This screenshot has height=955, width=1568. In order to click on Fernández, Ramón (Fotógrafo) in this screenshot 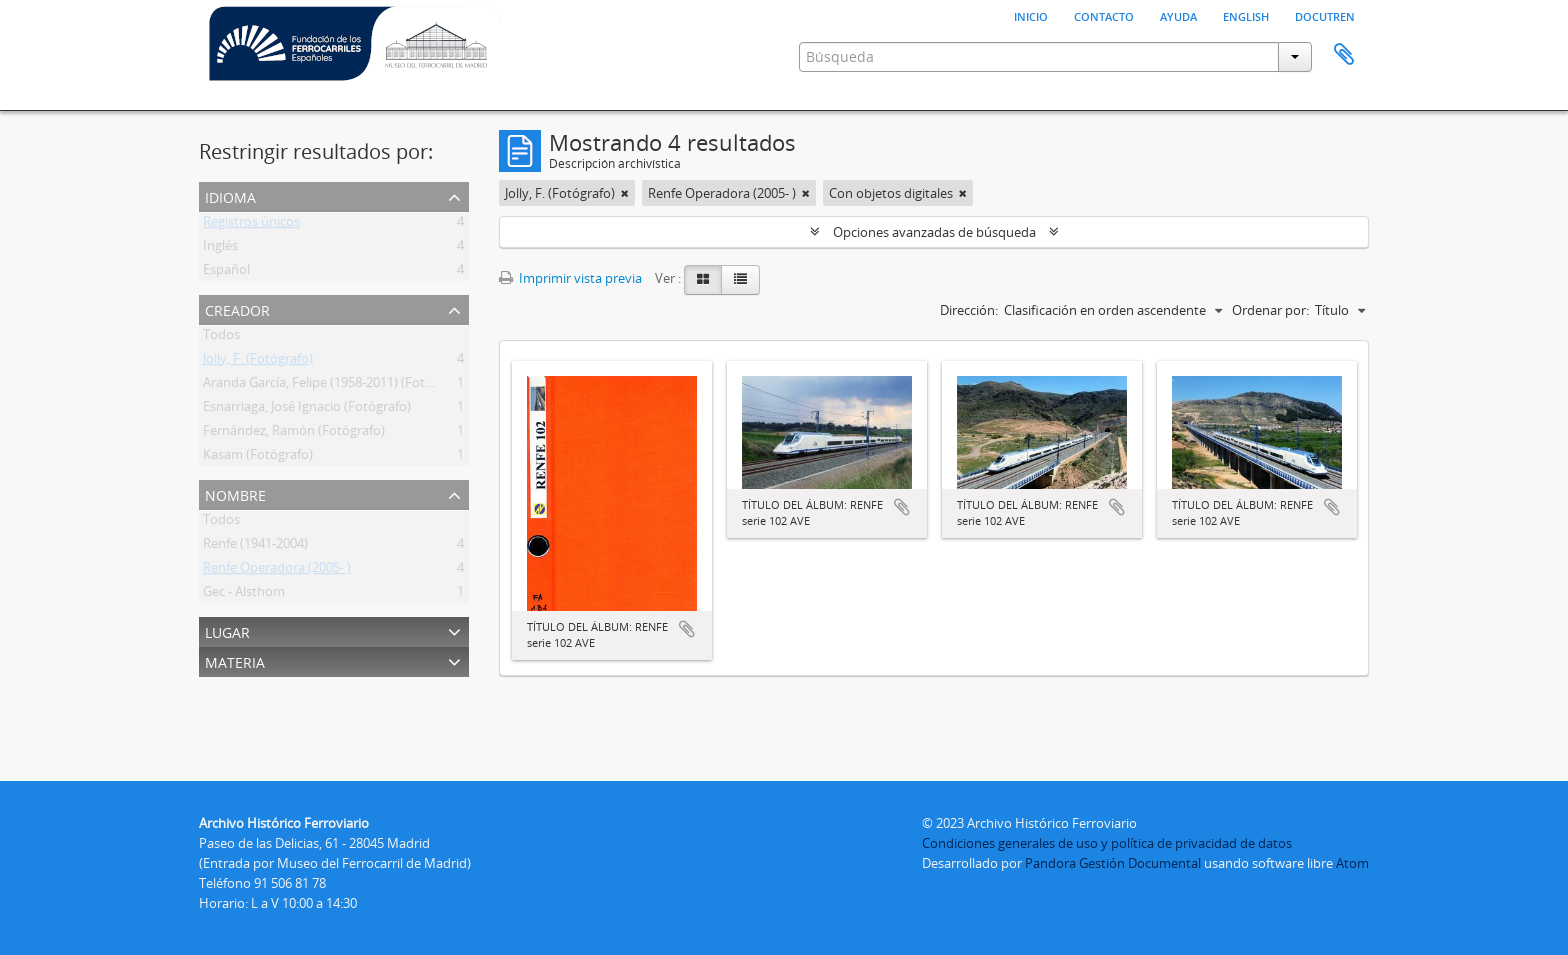, I will do `click(294, 434)`.